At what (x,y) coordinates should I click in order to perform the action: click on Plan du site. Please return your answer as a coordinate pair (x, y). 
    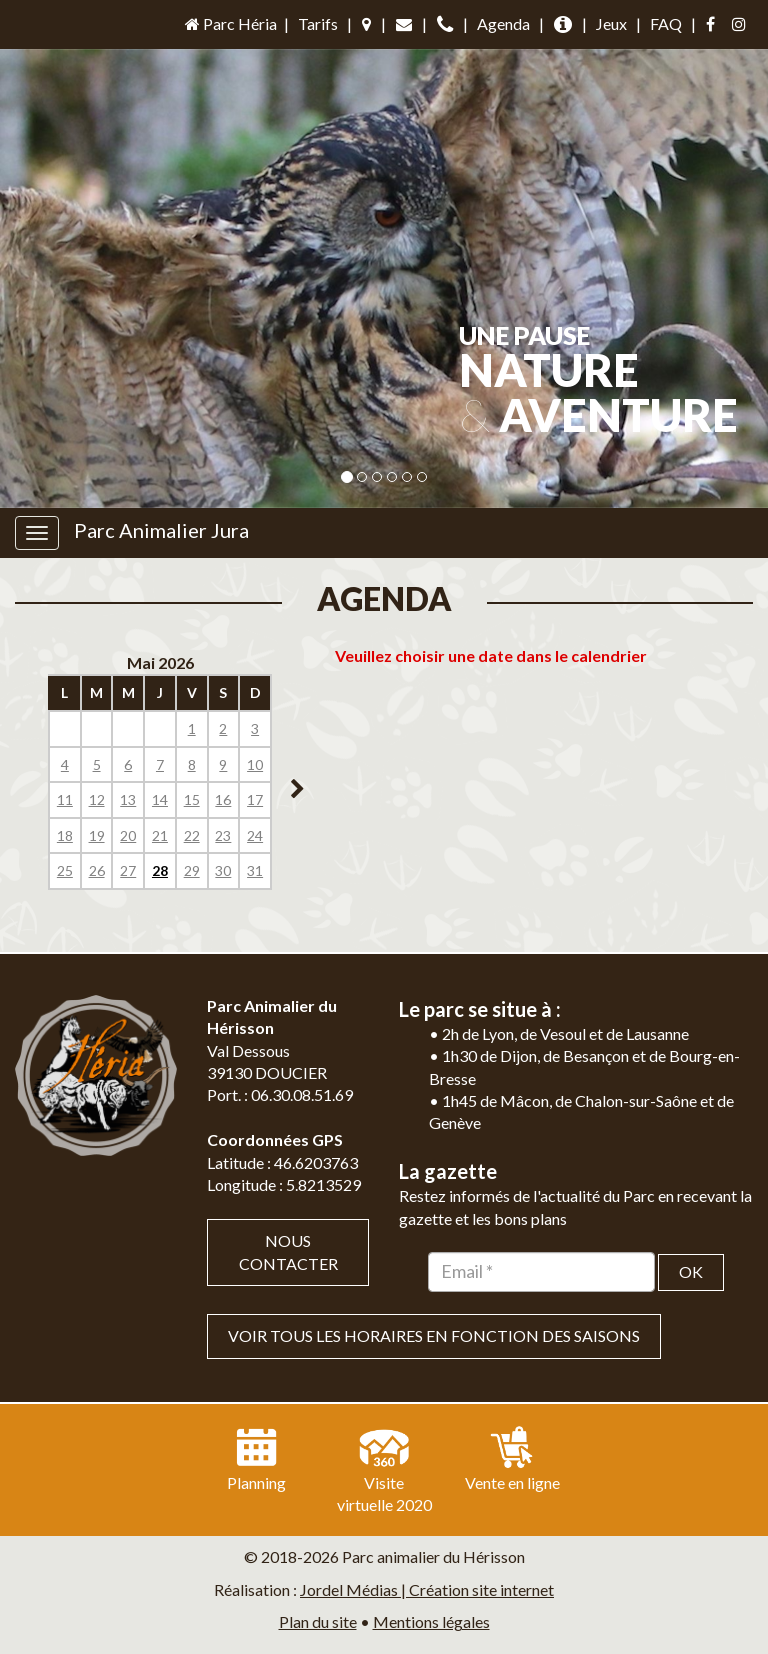
    Looking at the image, I should click on (318, 1621).